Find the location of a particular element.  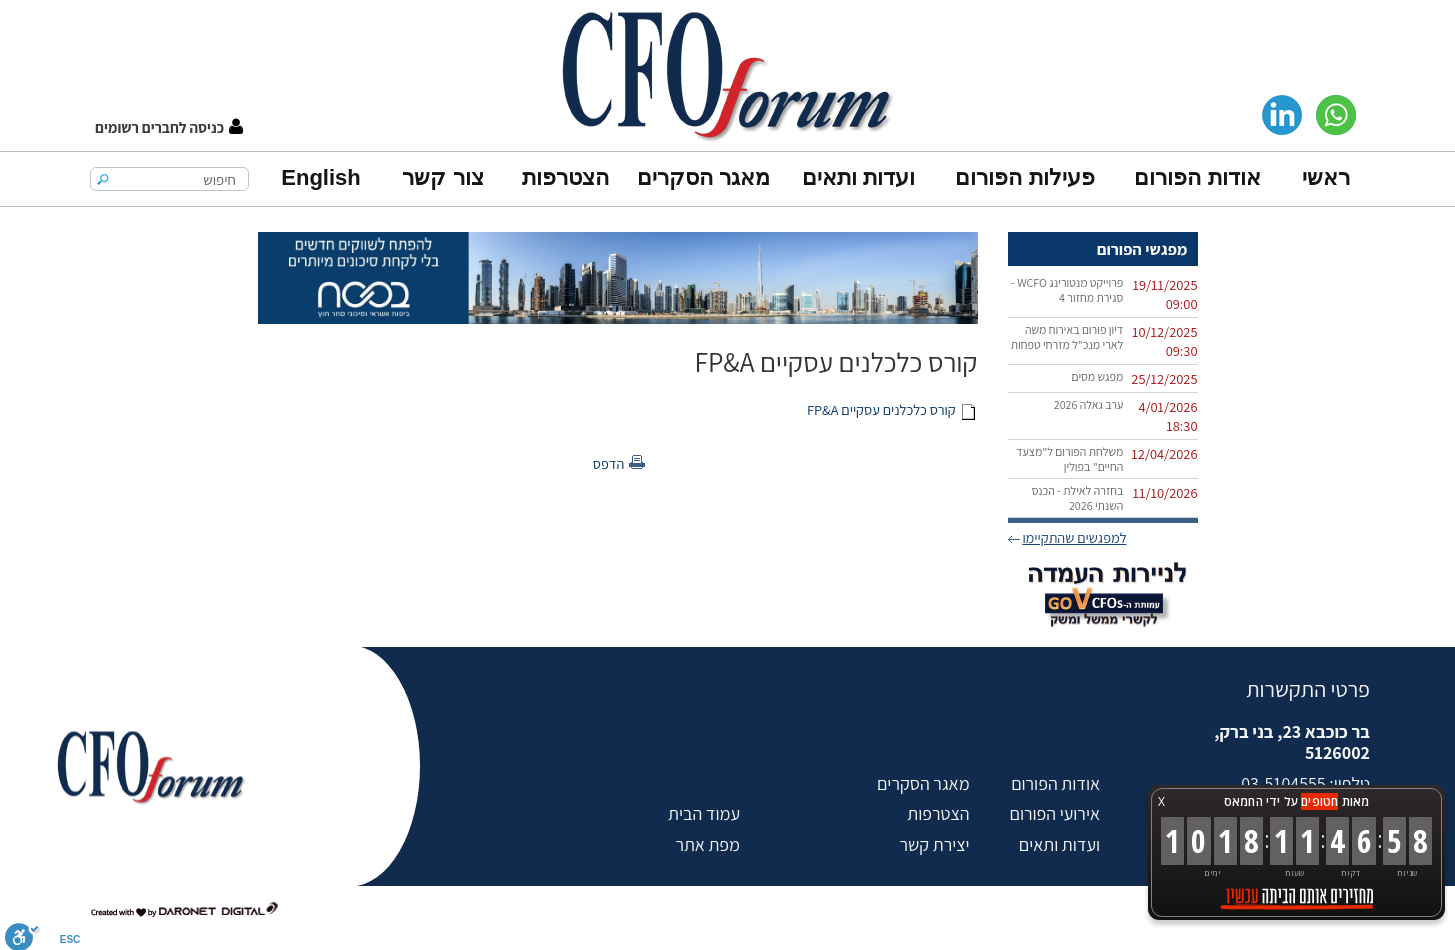

הצטרפות is located at coordinates (565, 177).